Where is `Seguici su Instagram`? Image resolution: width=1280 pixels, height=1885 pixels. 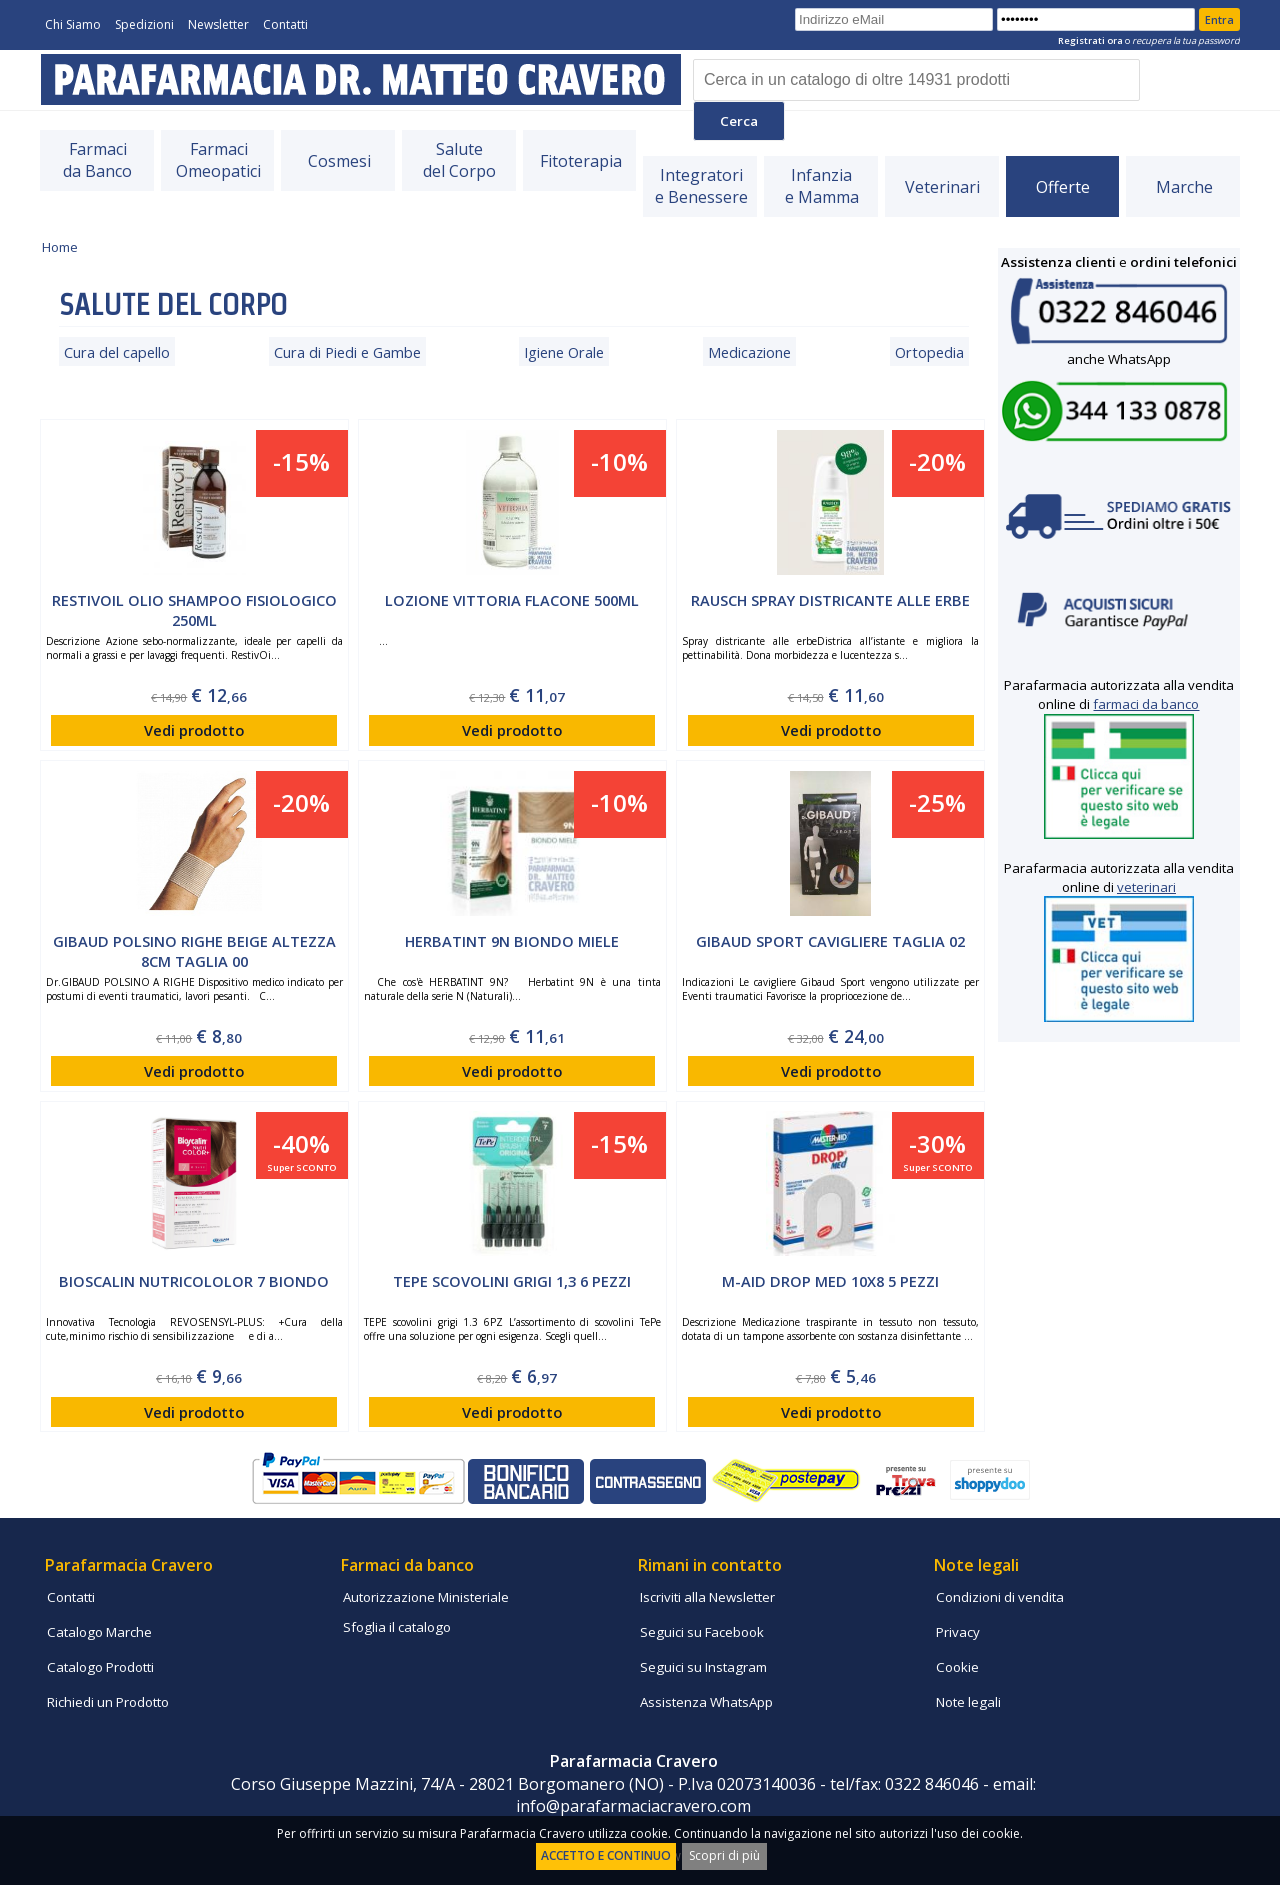 Seguici su Instagram is located at coordinates (703, 1667).